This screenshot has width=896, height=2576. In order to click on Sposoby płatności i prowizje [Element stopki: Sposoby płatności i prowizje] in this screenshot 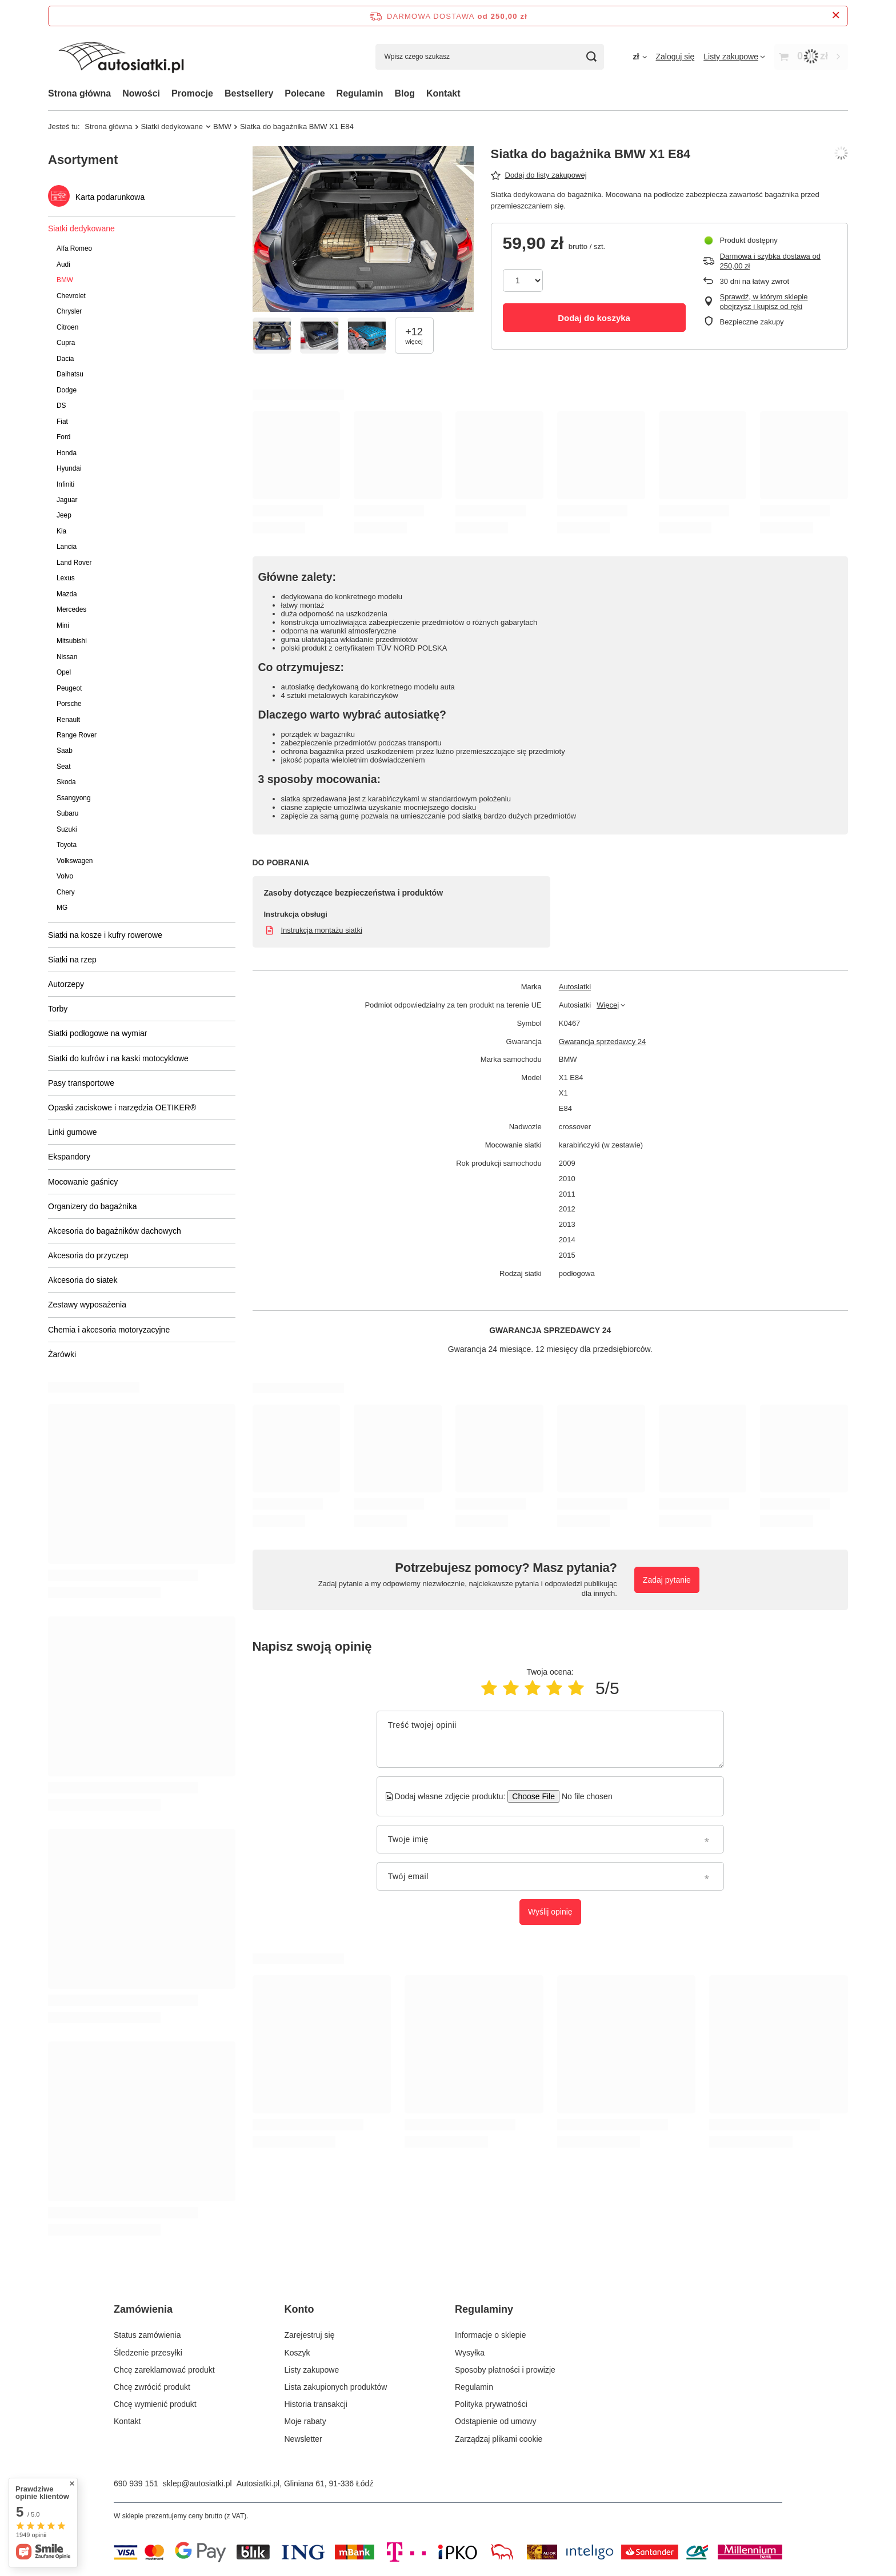, I will do `click(505, 2369)`.